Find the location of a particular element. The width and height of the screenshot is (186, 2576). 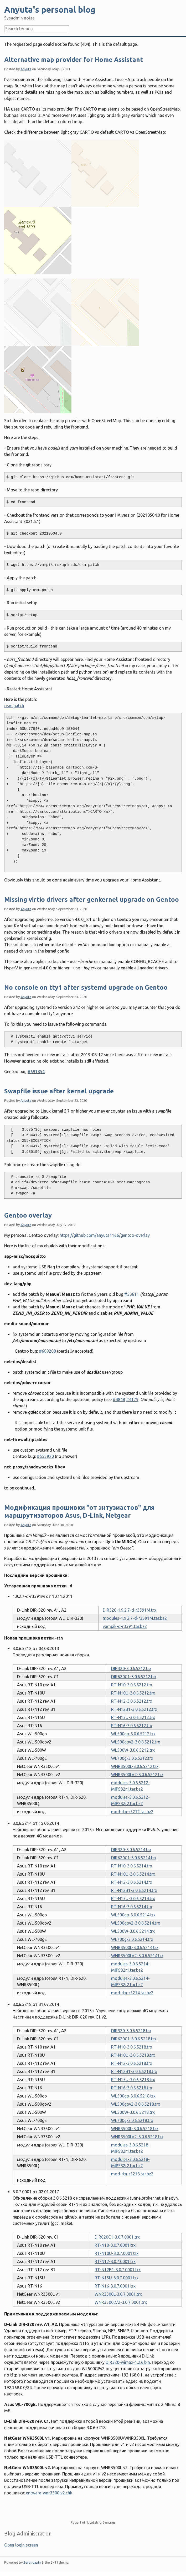

Swapfile issue after kernel upgrade is located at coordinates (59, 1091).